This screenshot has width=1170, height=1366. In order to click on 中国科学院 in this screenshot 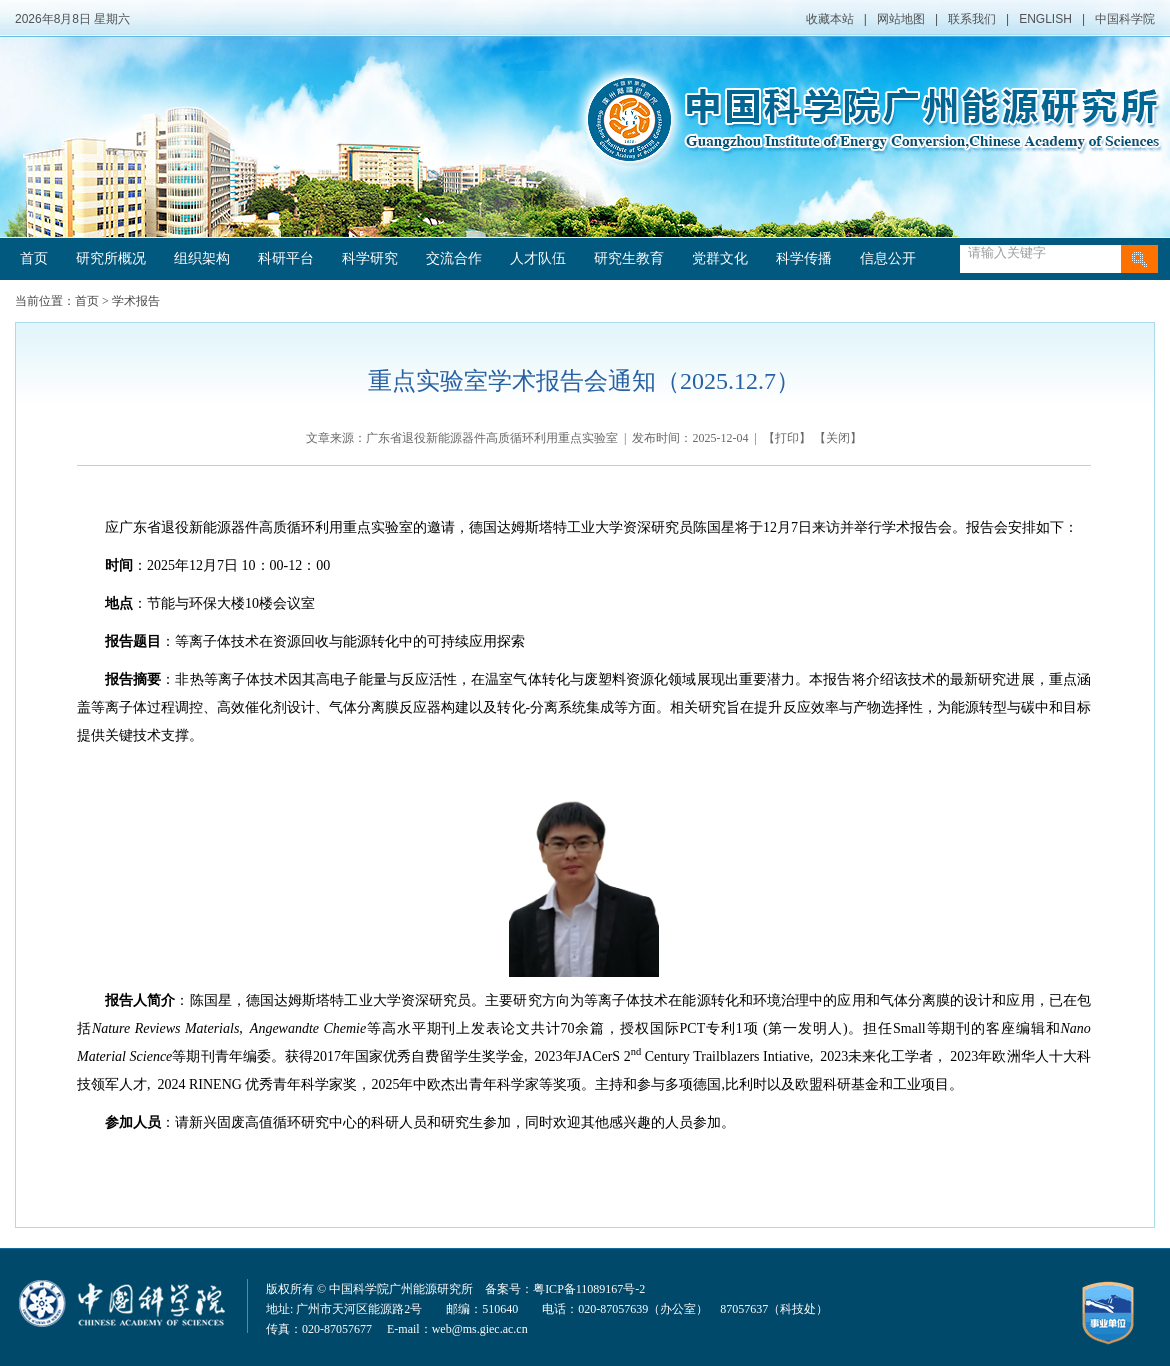, I will do `click(1125, 19)`.